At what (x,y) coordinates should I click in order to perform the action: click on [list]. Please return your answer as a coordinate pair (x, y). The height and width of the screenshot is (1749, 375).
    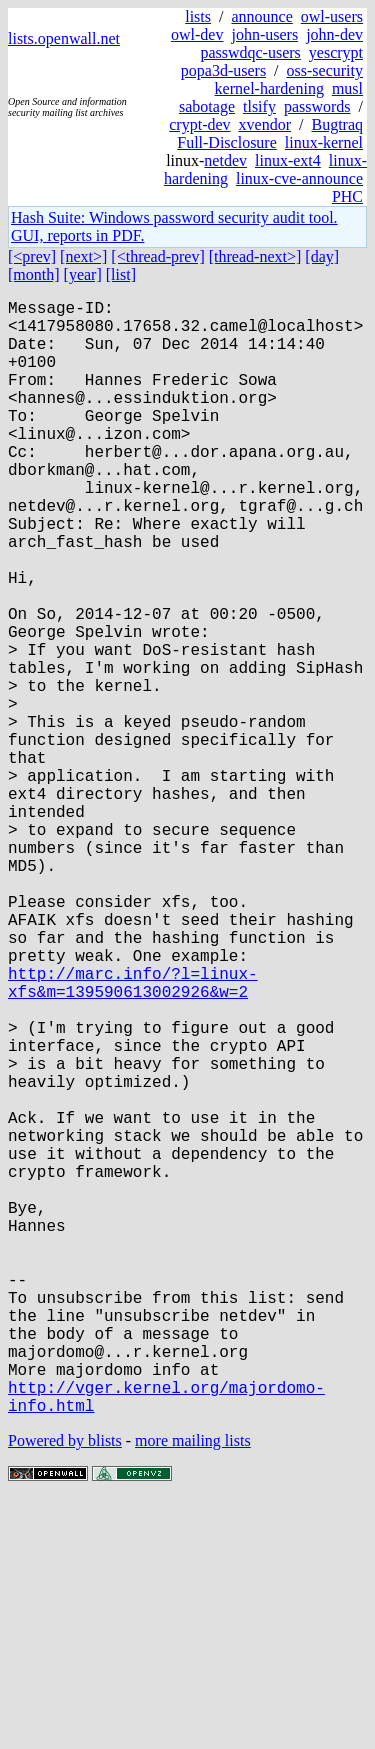
    Looking at the image, I should click on (121, 274).